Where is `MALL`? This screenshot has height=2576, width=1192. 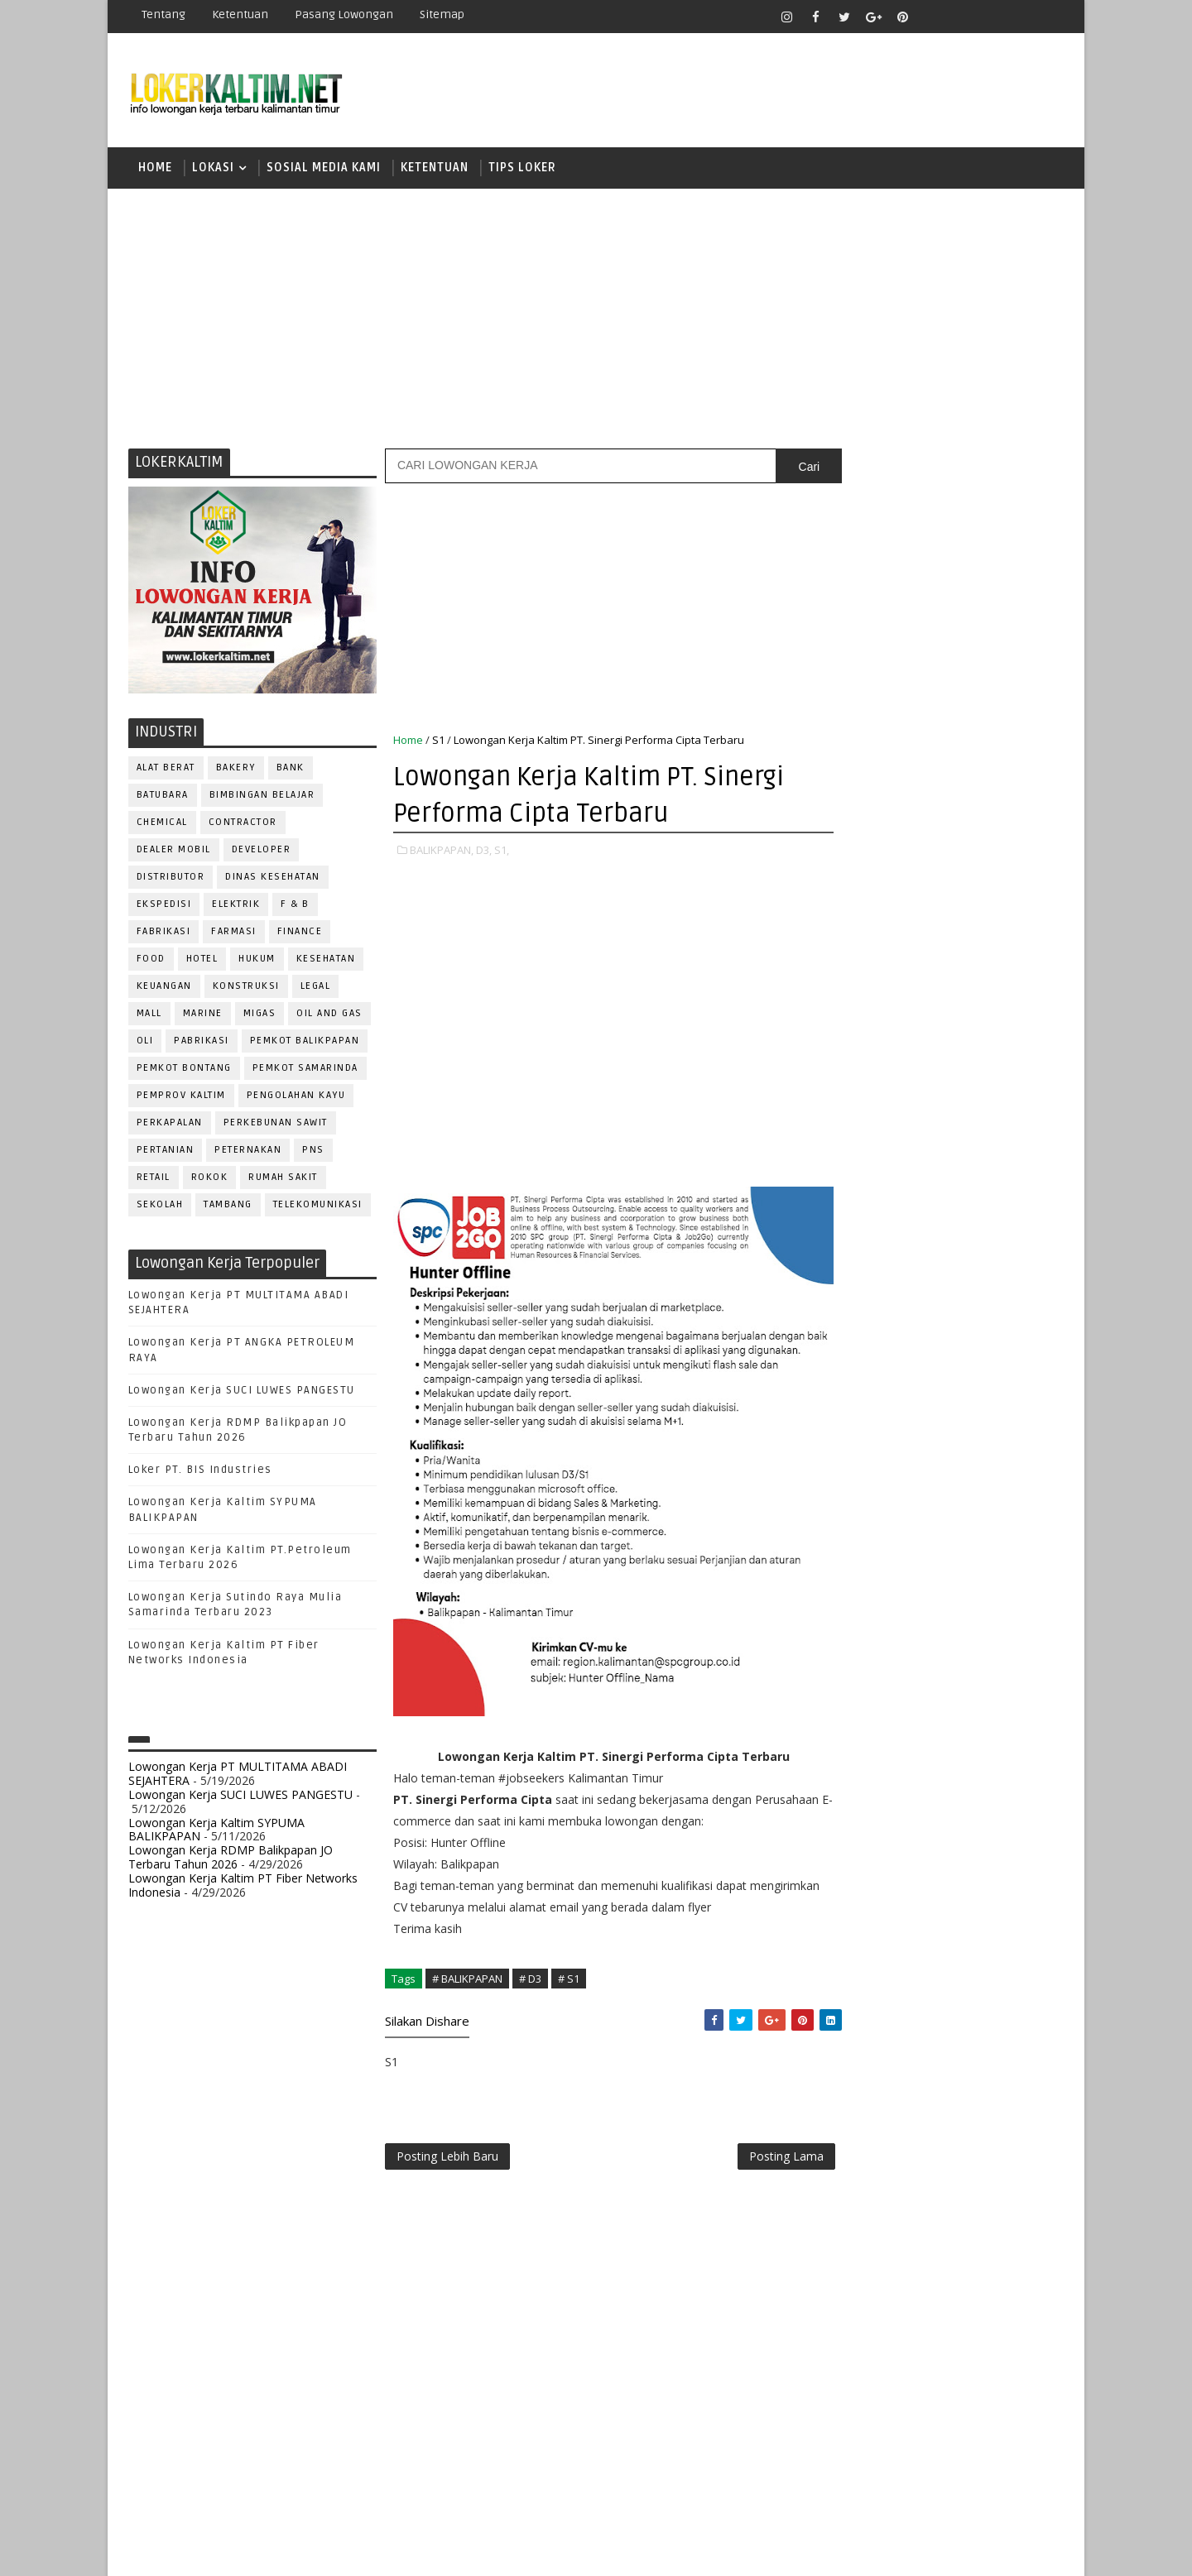
MALL is located at coordinates (149, 1016).